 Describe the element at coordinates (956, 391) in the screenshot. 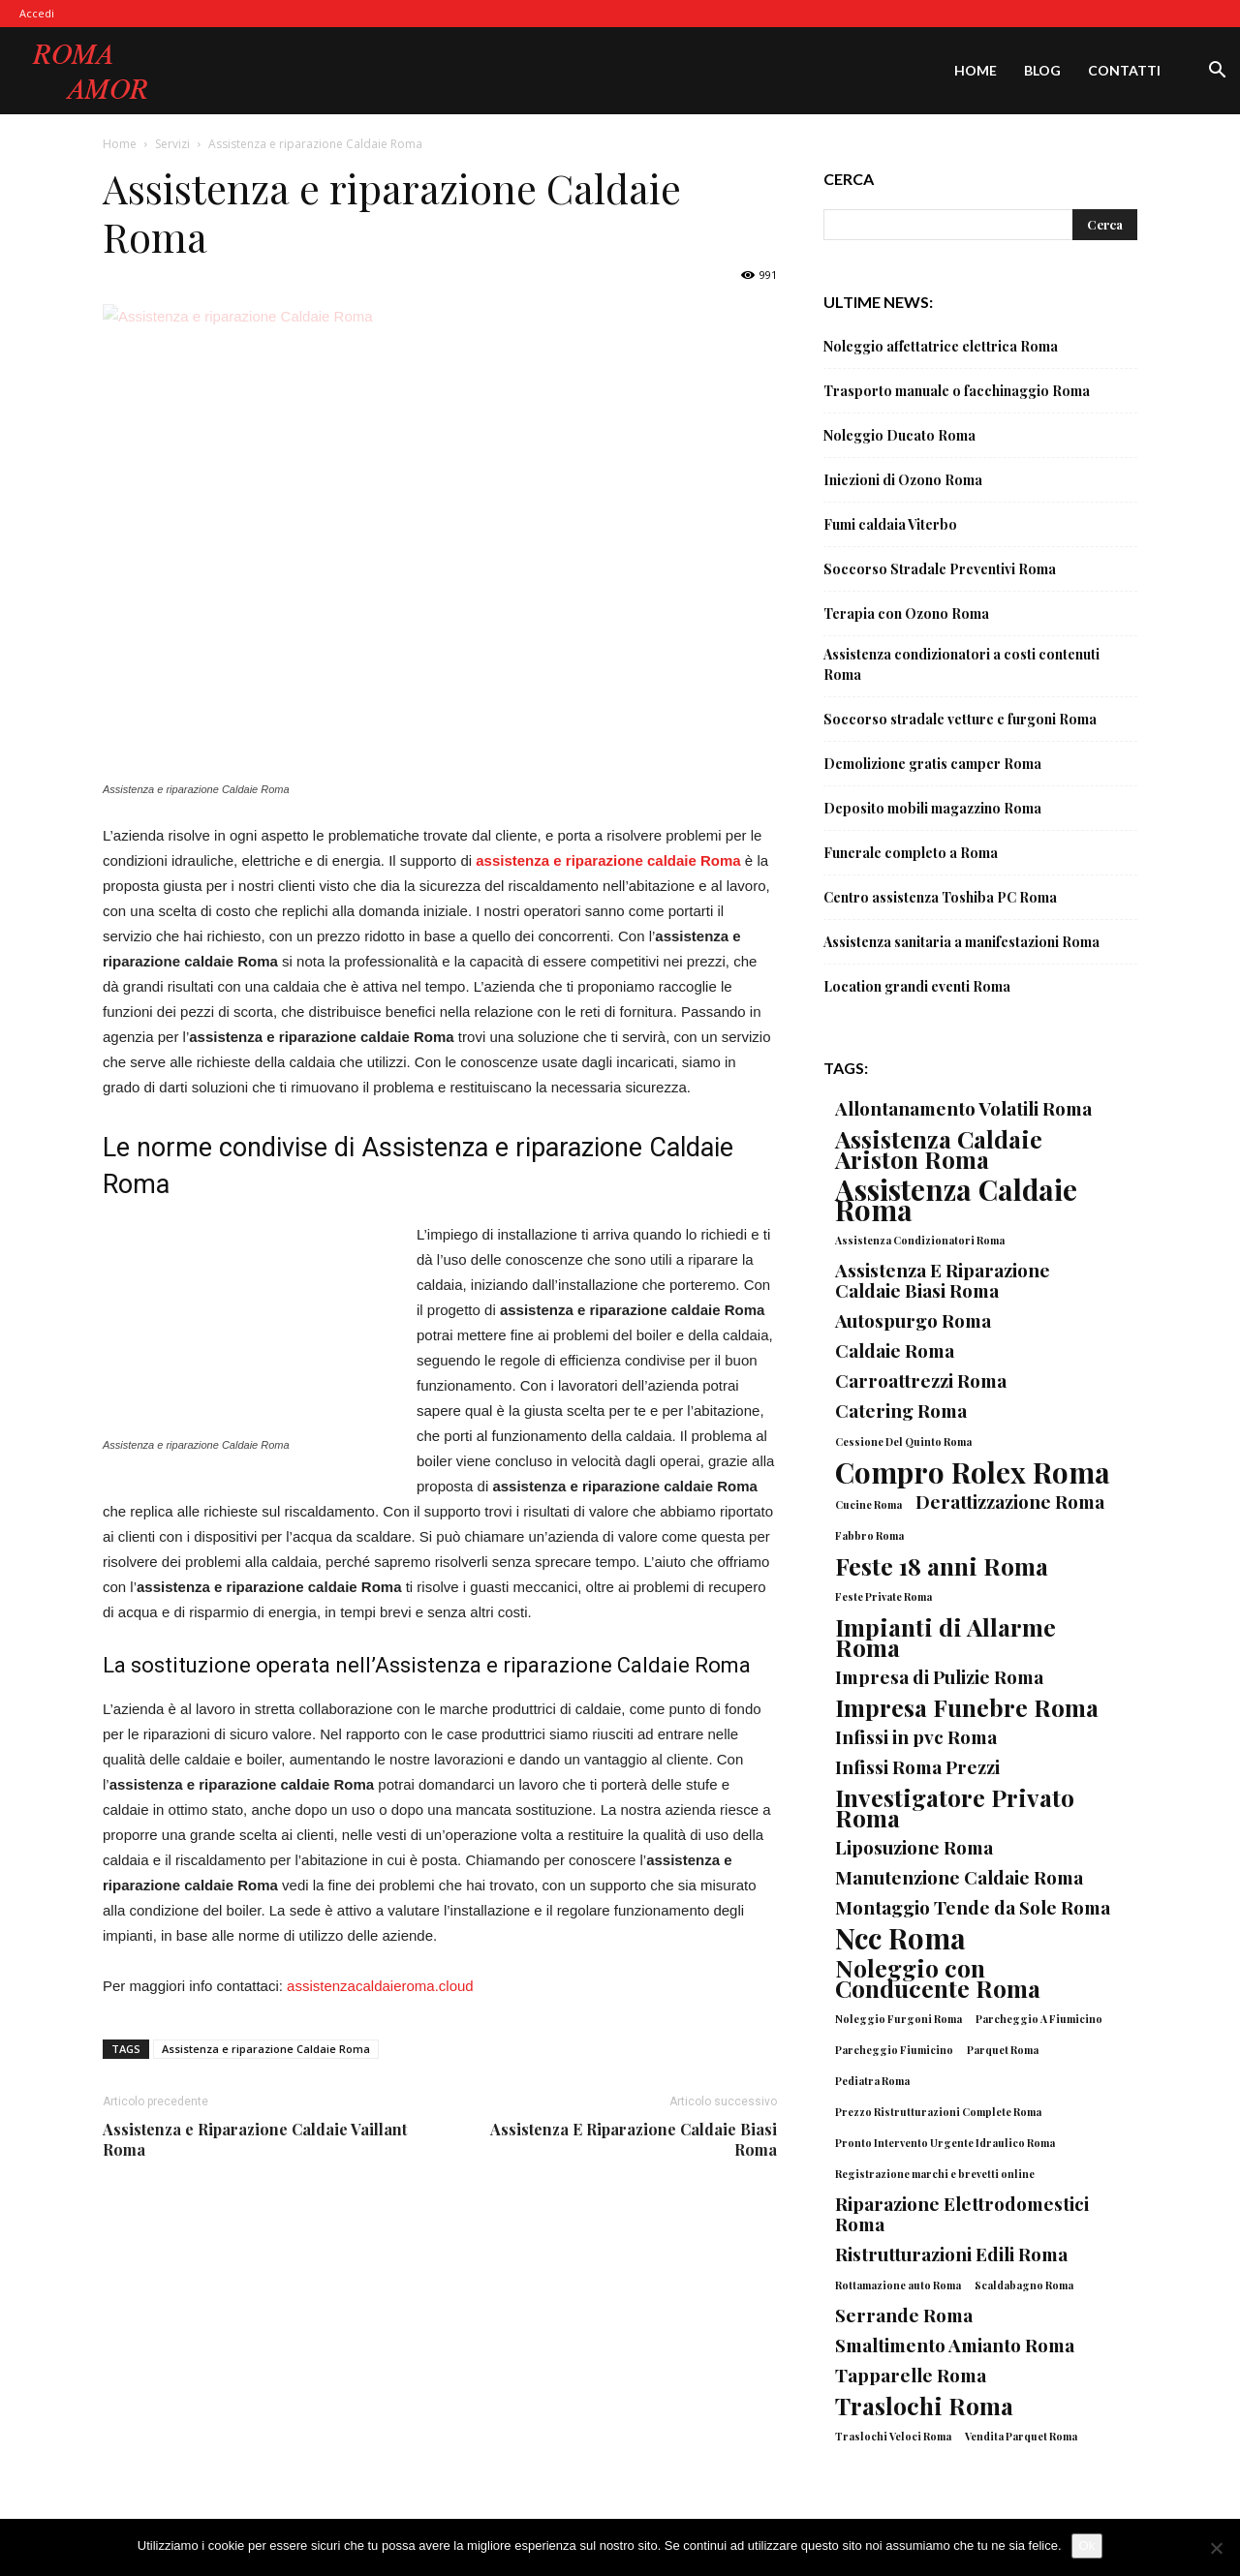

I see `Trasporto manuale o facchinaggio Roma` at that location.